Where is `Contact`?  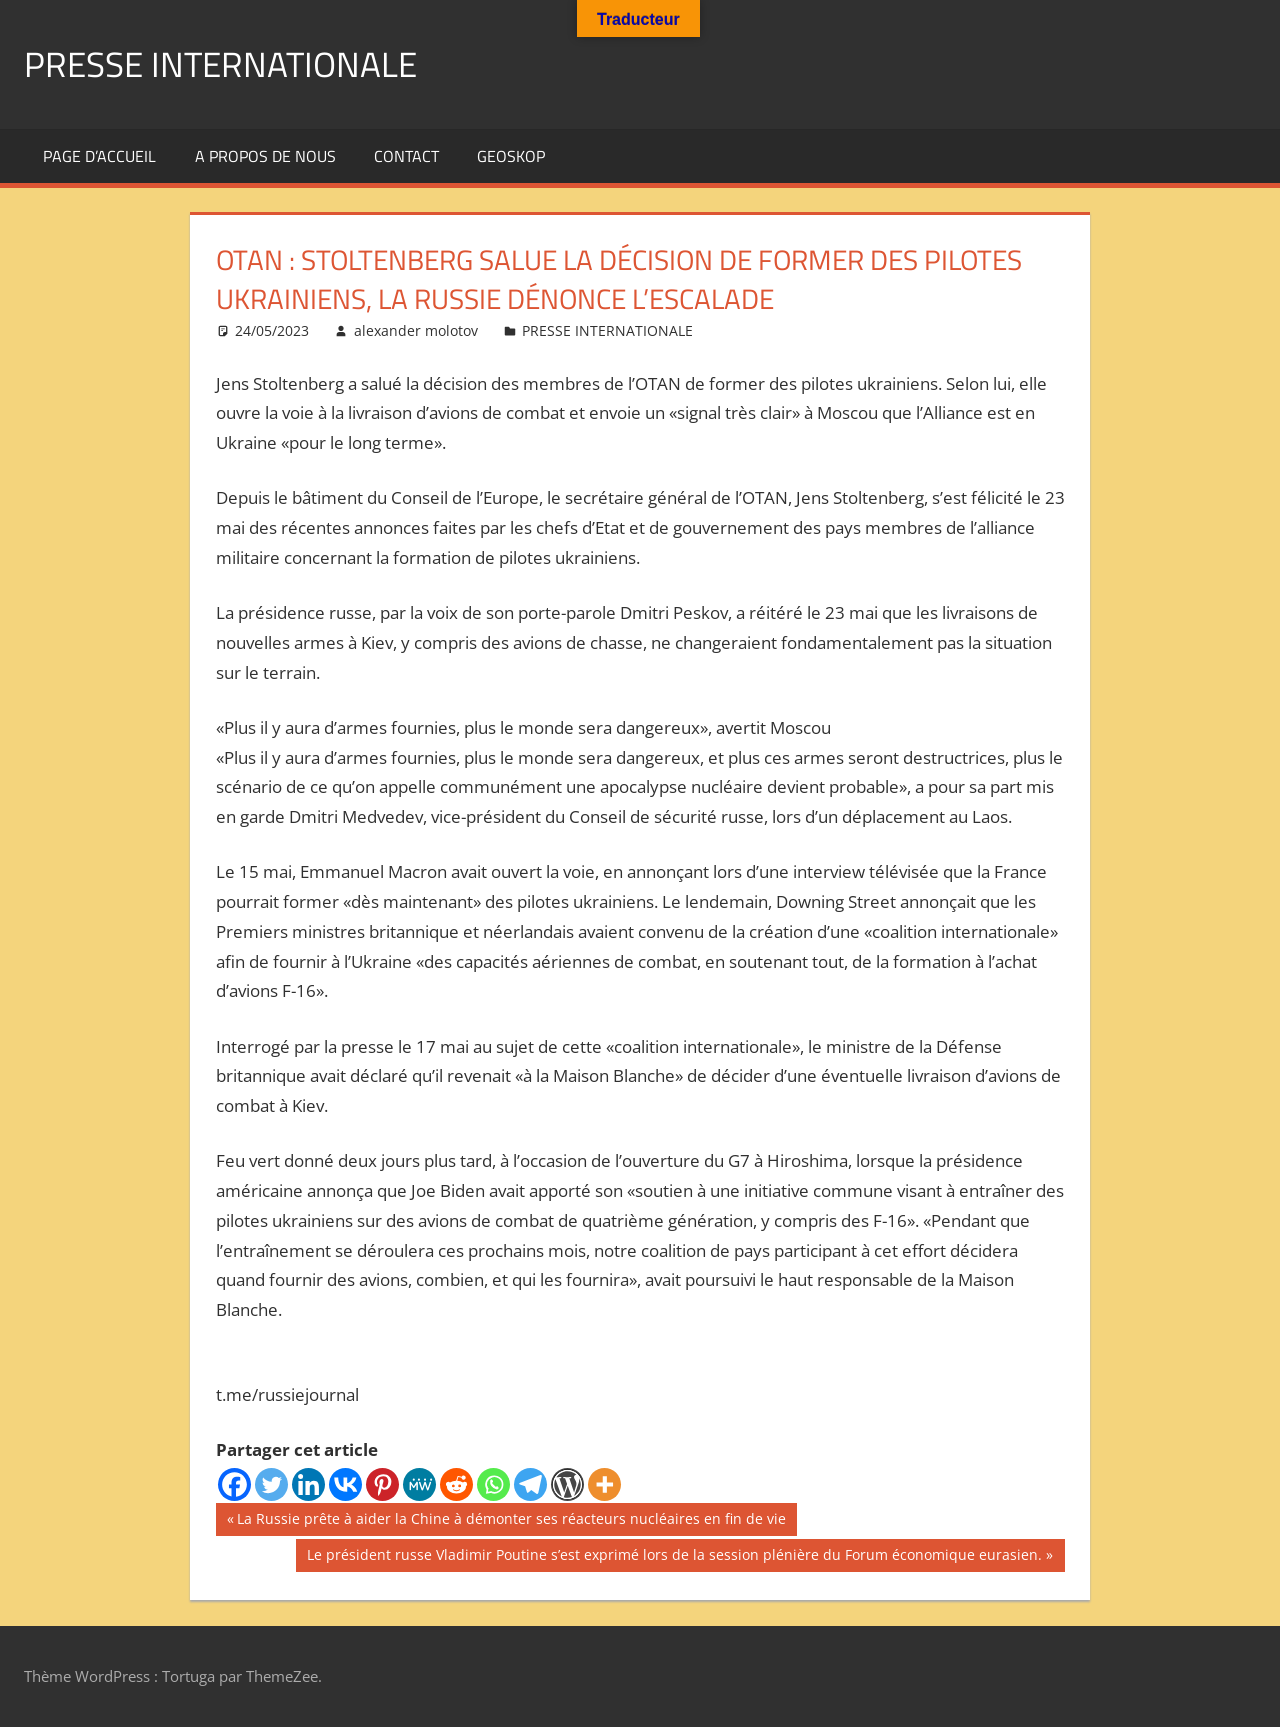
Contact is located at coordinates (406, 156).